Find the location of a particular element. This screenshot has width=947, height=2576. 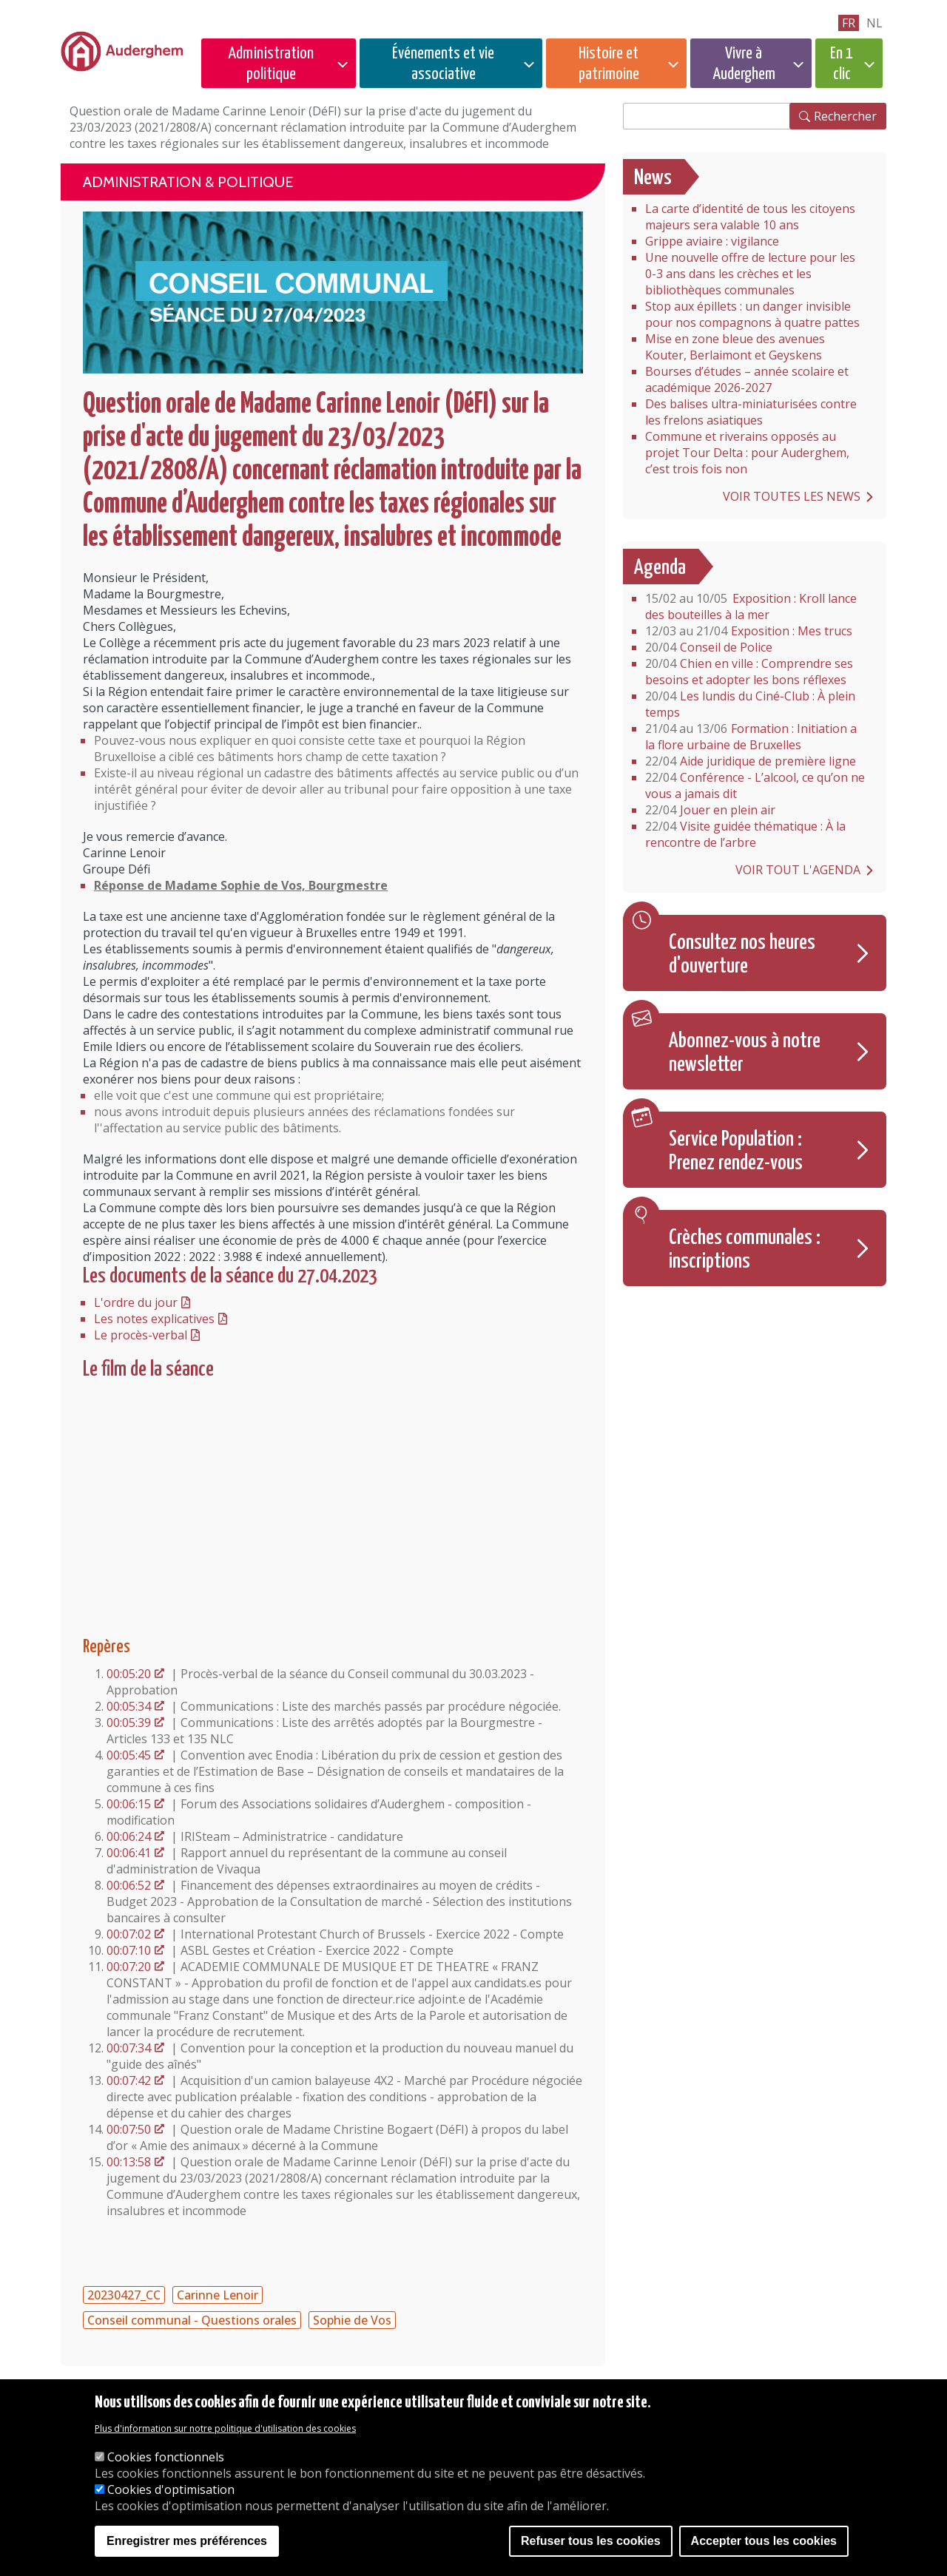

Administration & politique is located at coordinates (188, 182).